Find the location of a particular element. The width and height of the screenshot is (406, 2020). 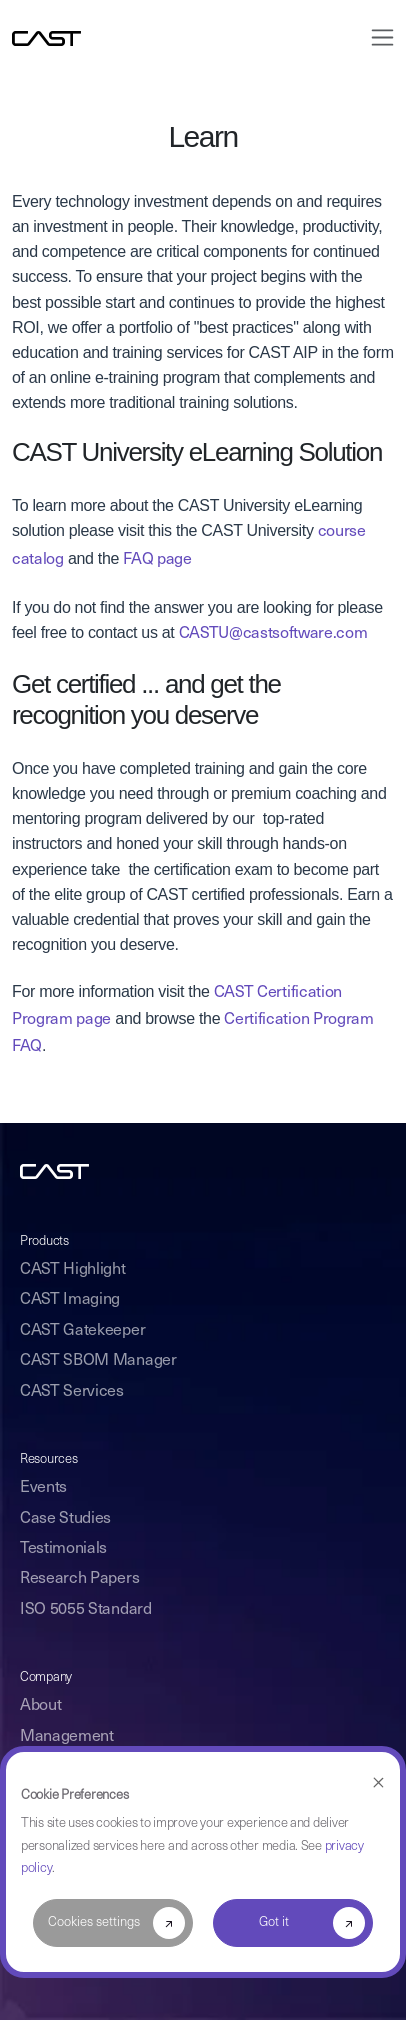

[Dismiss cookie banner] is located at coordinates (378, 1783).